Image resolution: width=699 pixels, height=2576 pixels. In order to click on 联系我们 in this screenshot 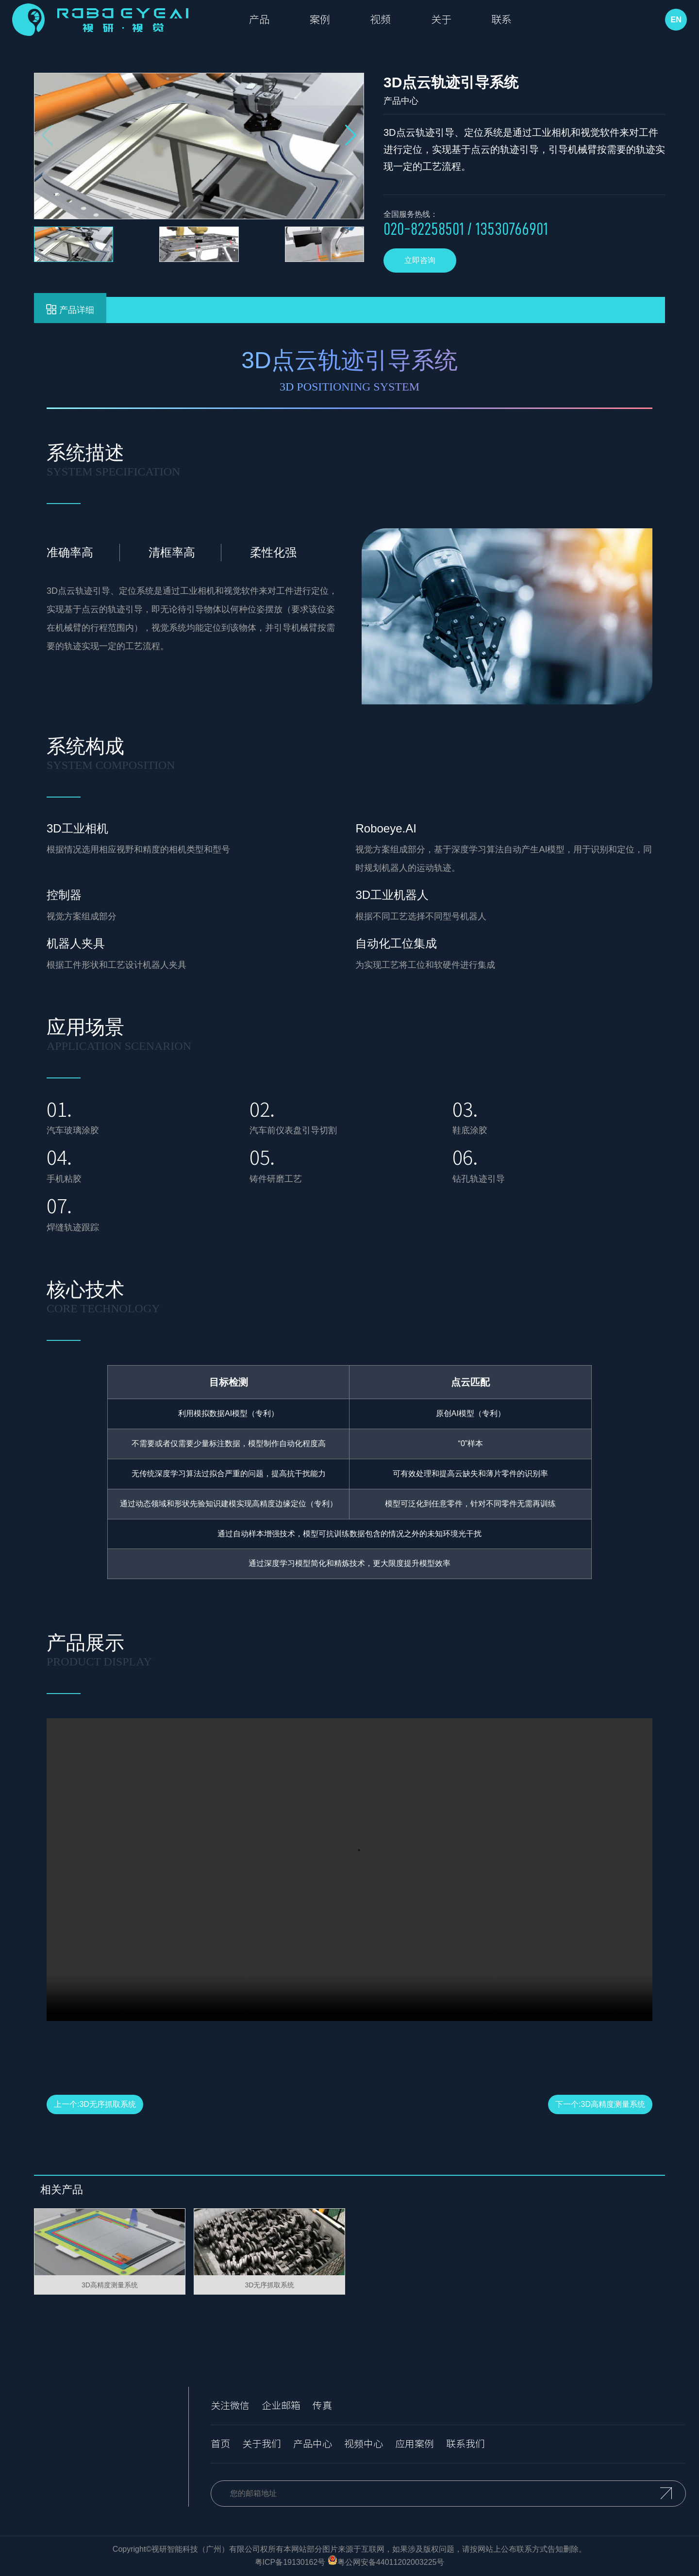, I will do `click(465, 2444)`.